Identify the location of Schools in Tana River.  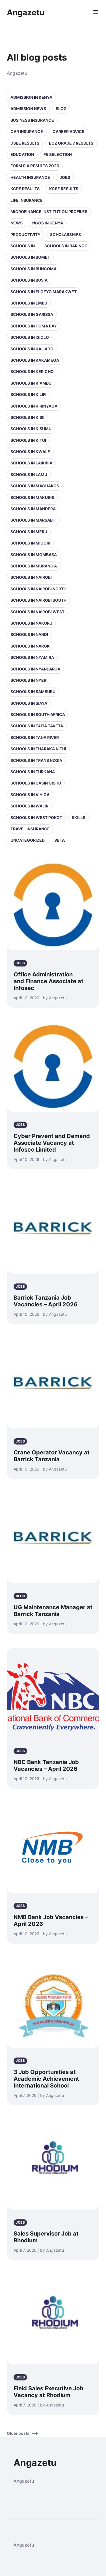
(34, 737).